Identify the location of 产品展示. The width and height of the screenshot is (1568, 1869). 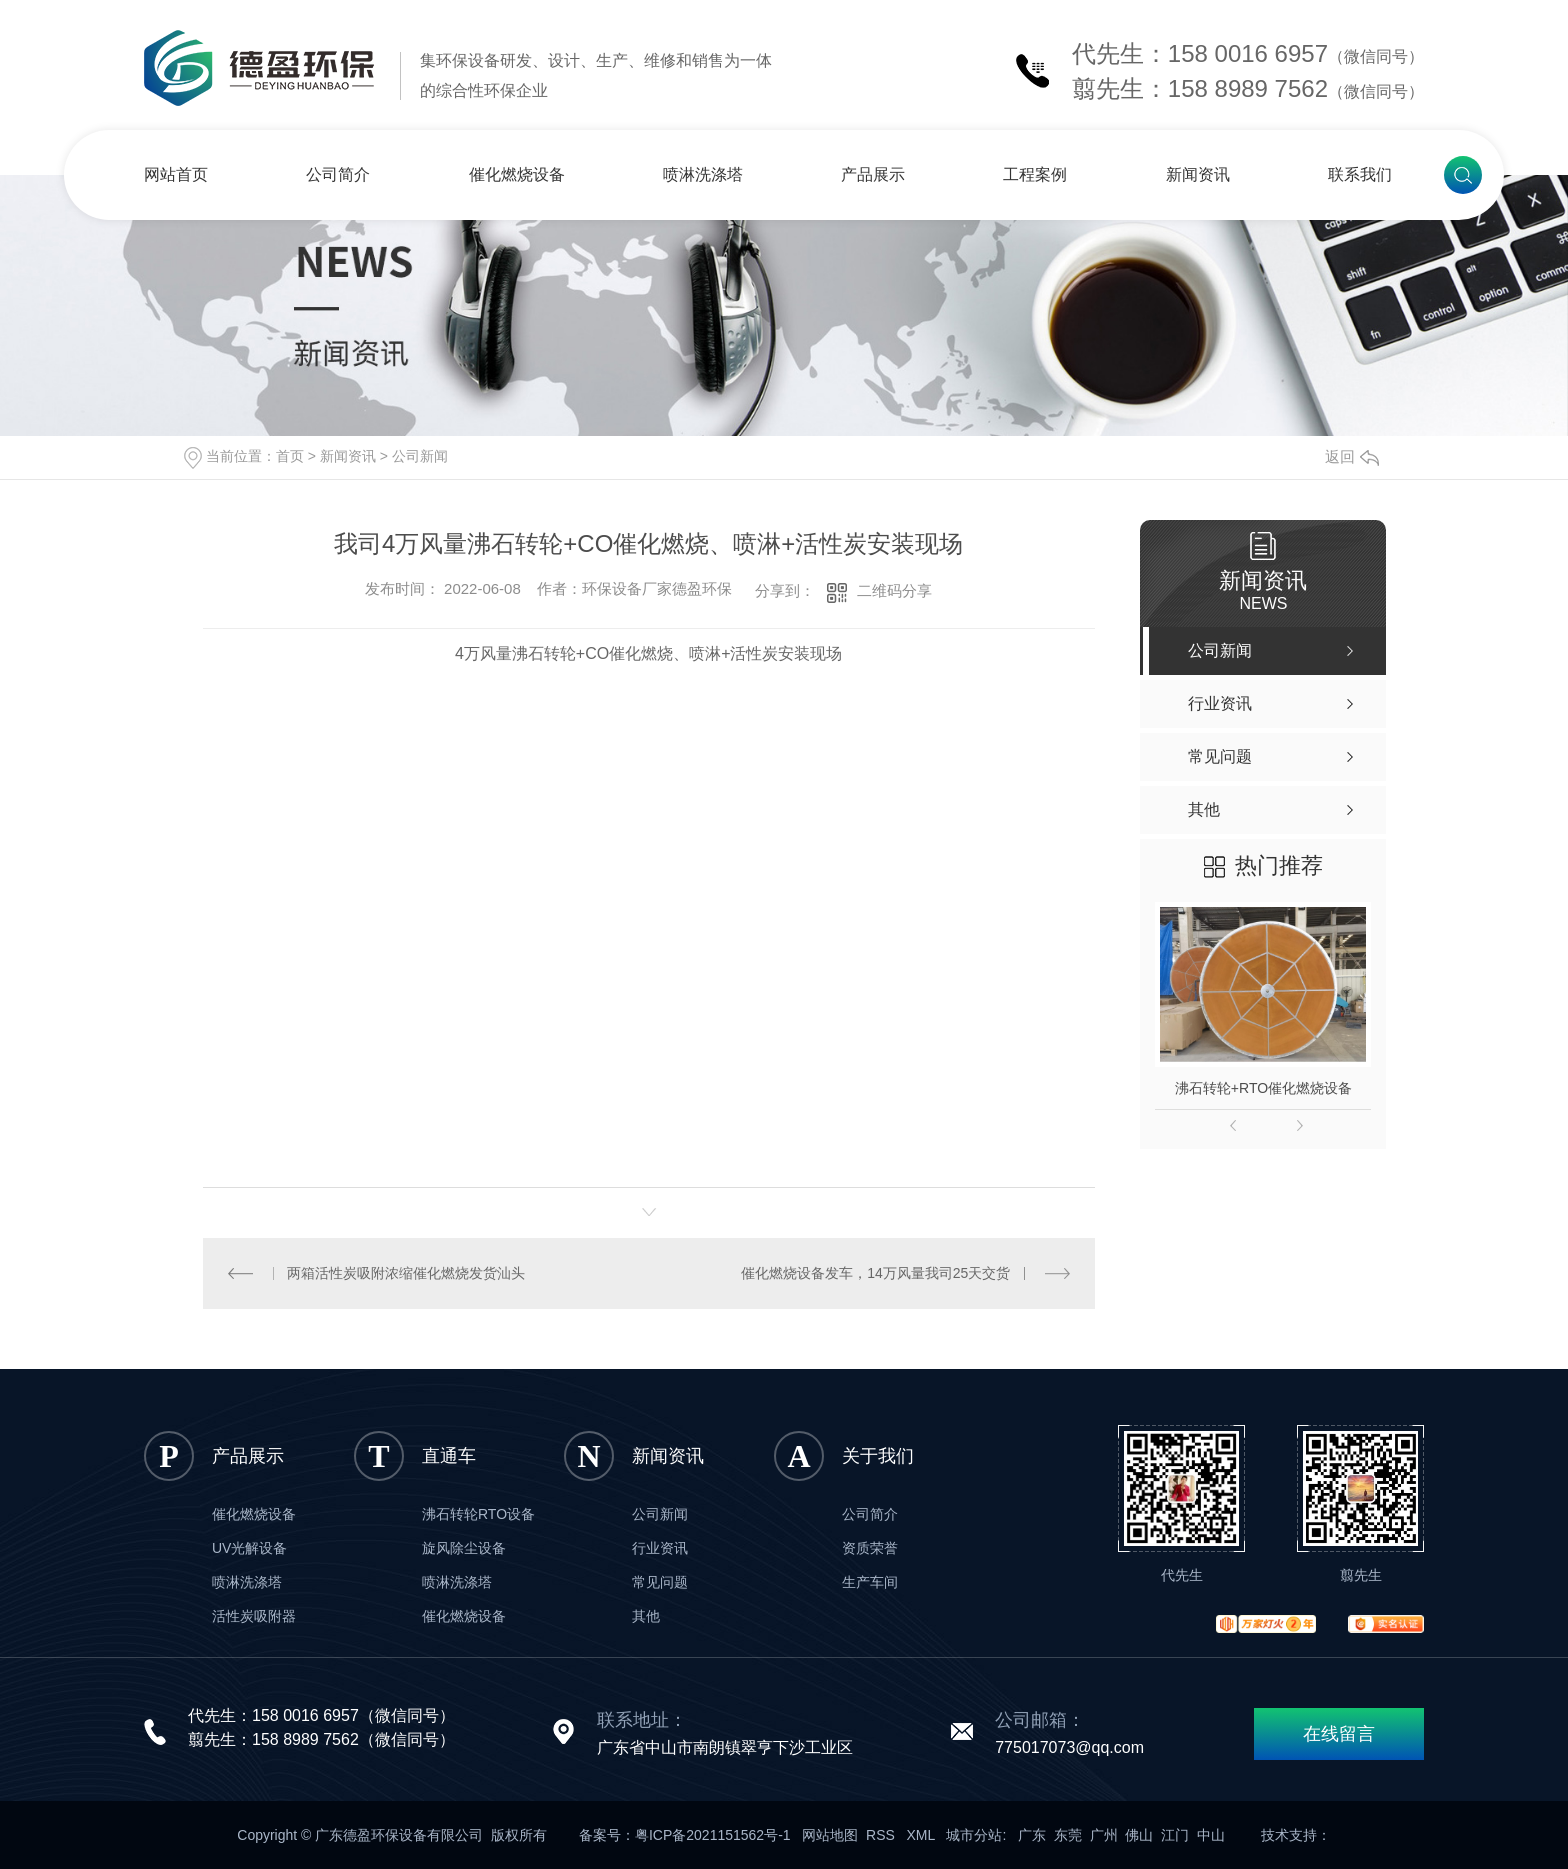
(873, 174).